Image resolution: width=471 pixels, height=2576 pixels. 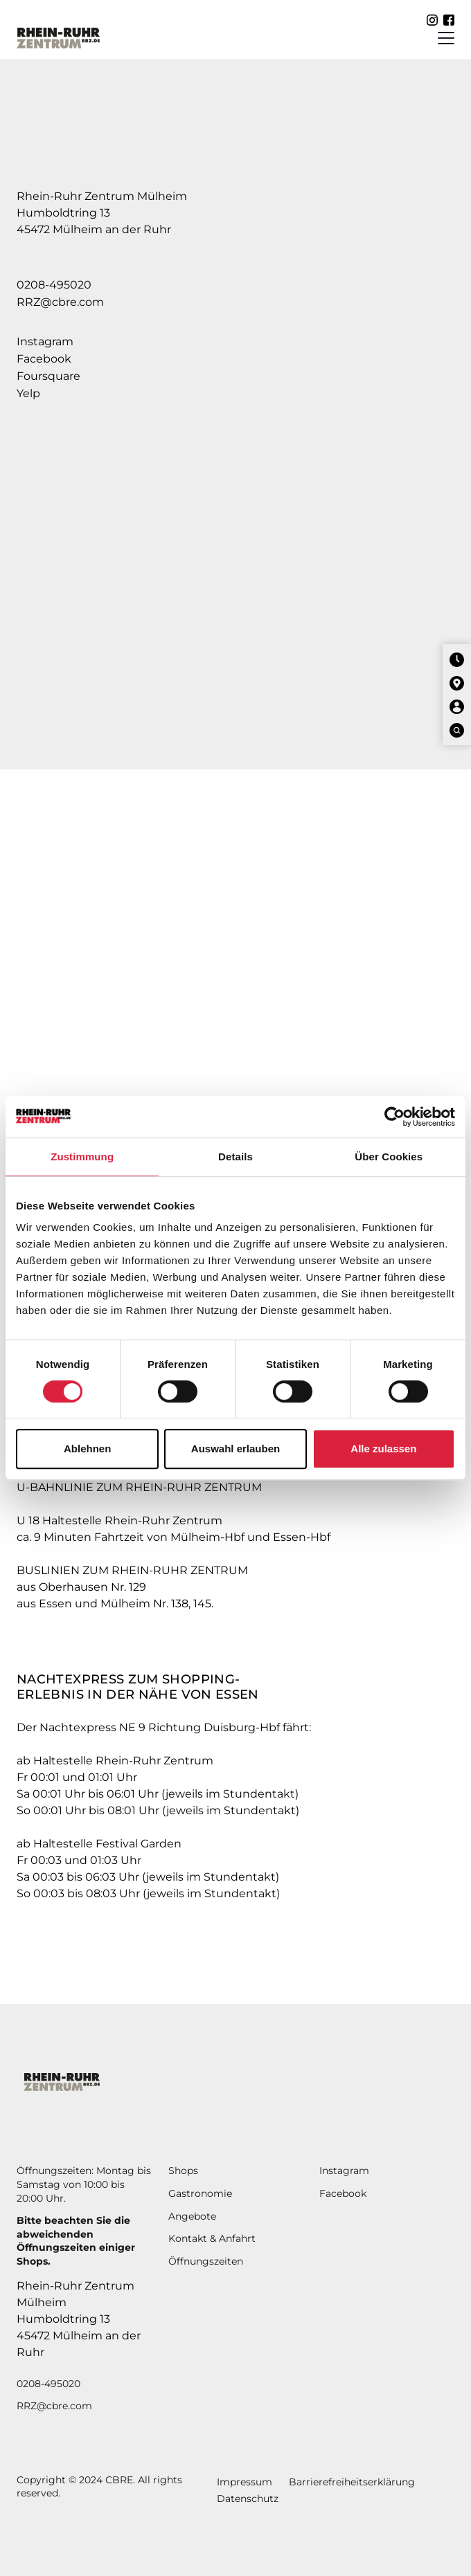 What do you see at coordinates (28, 393) in the screenshot?
I see `Yelp` at bounding box center [28, 393].